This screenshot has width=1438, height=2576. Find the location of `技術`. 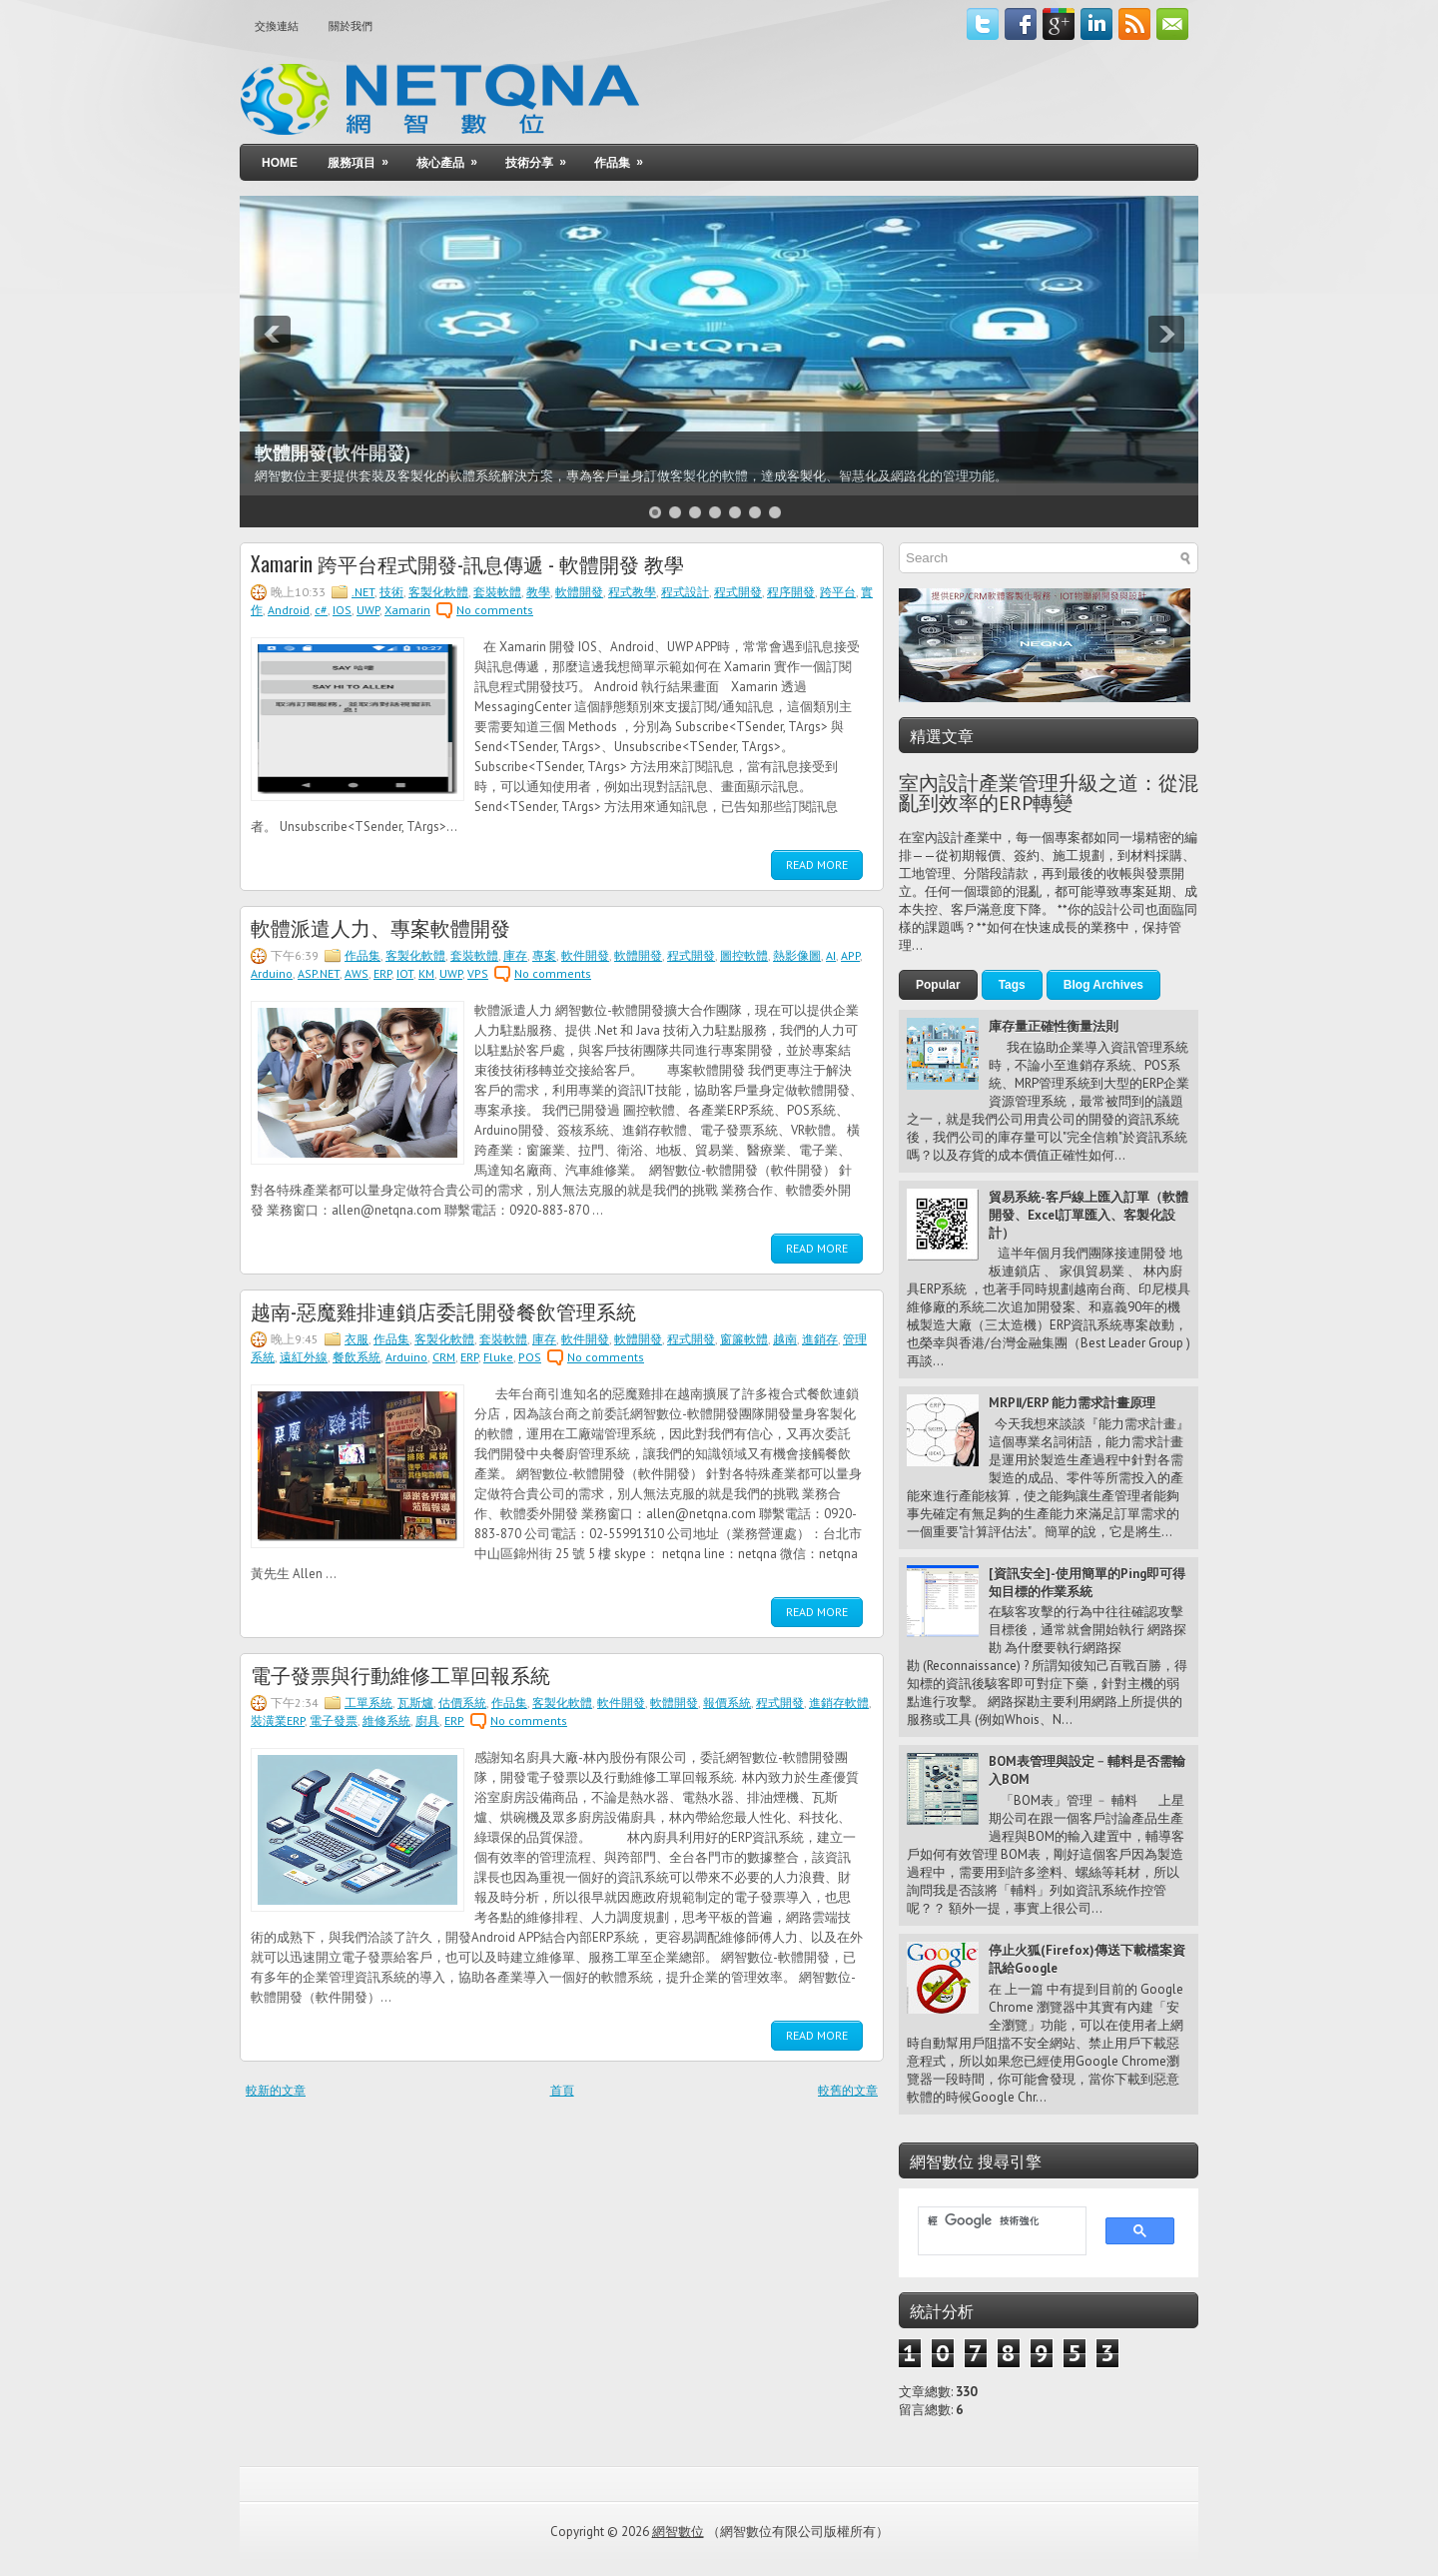

技術 is located at coordinates (391, 591).